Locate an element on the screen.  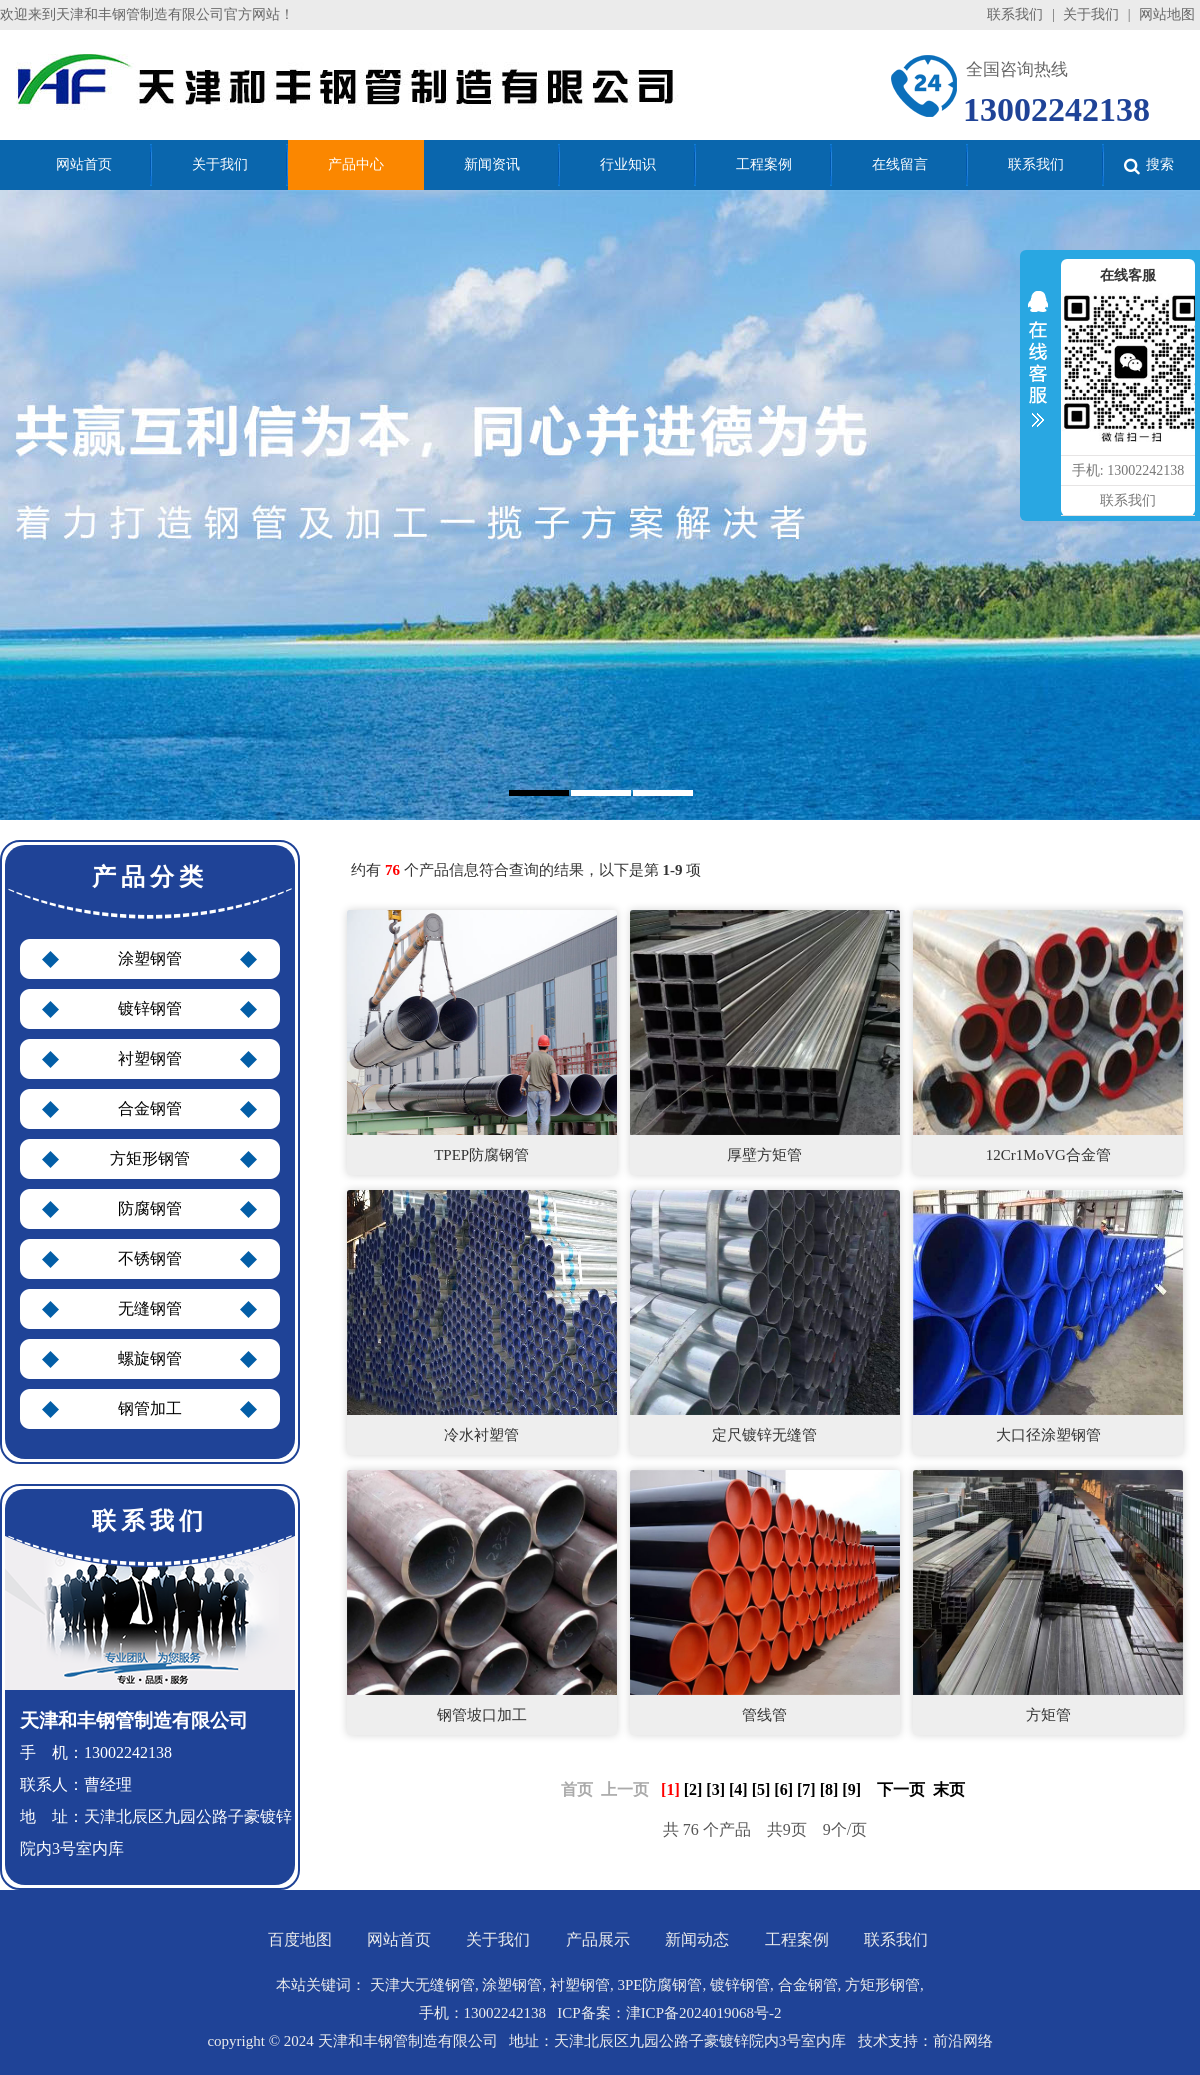
防腐钢管 is located at coordinates (150, 1208).